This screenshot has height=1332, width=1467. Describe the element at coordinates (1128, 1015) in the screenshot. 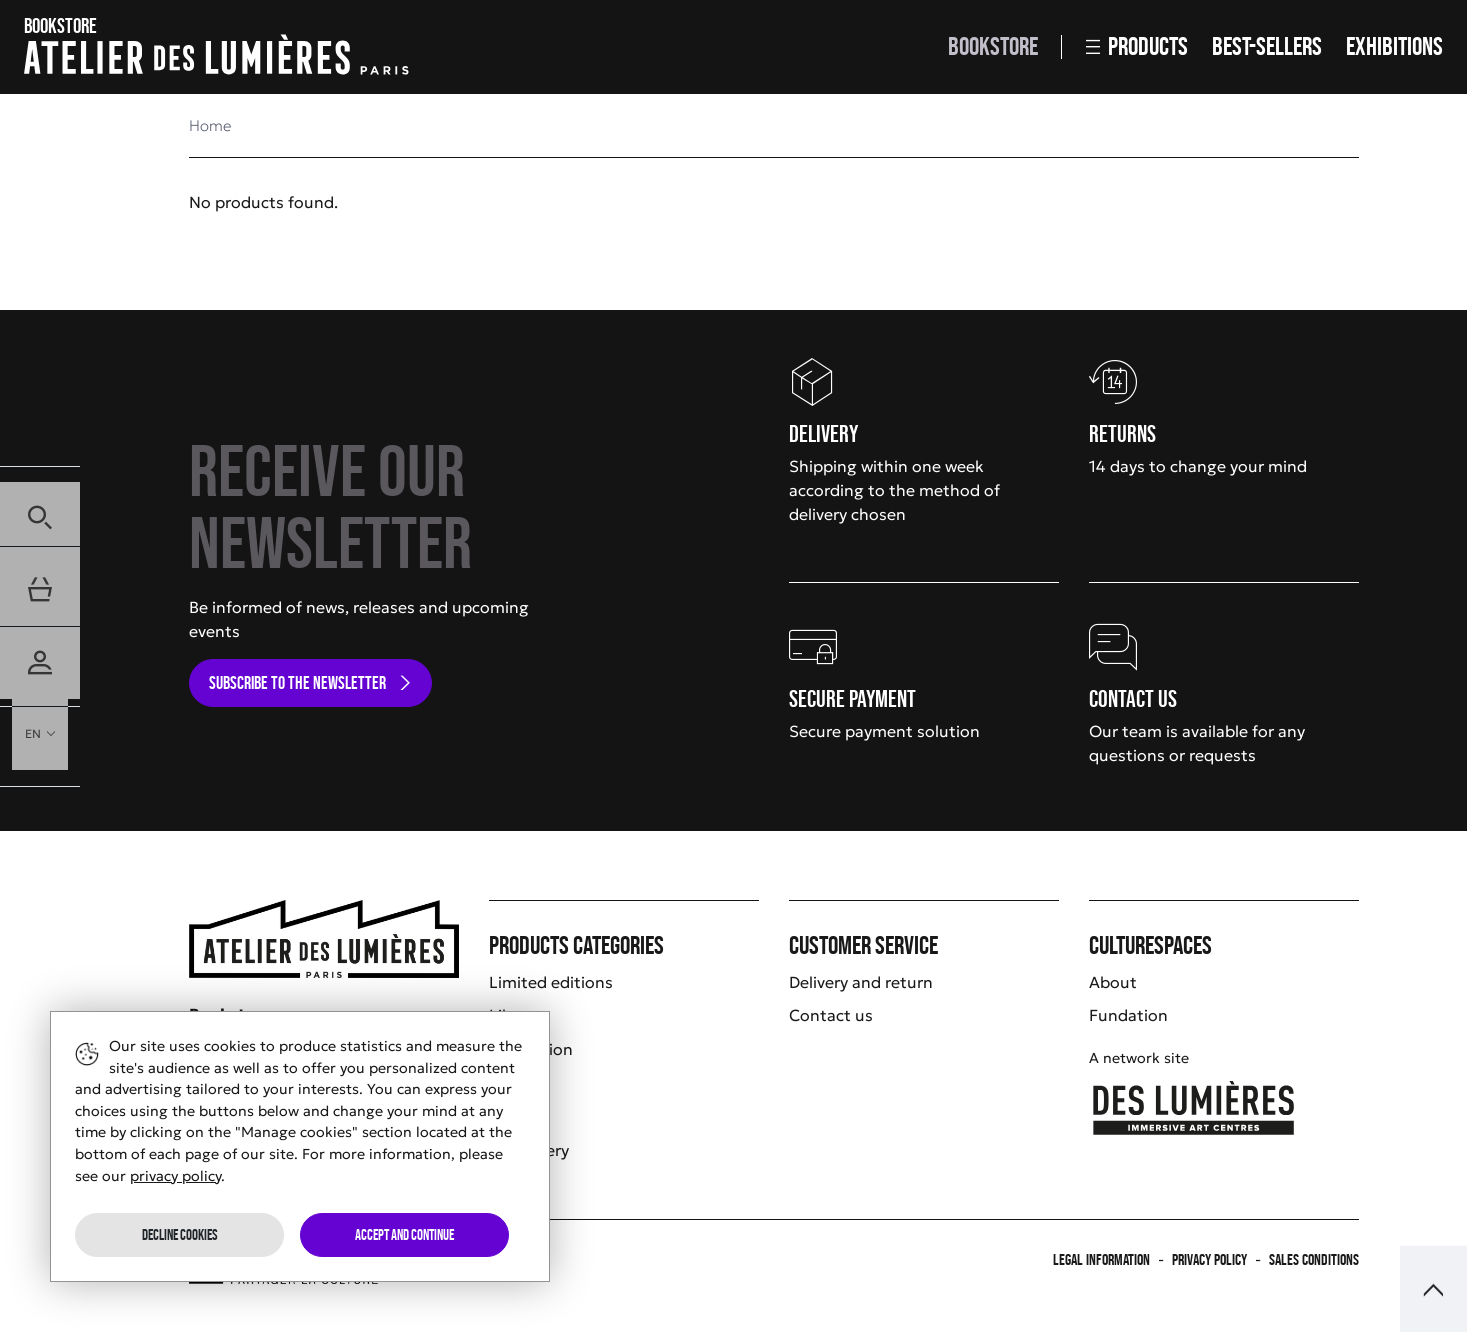

I see `Fundation` at that location.